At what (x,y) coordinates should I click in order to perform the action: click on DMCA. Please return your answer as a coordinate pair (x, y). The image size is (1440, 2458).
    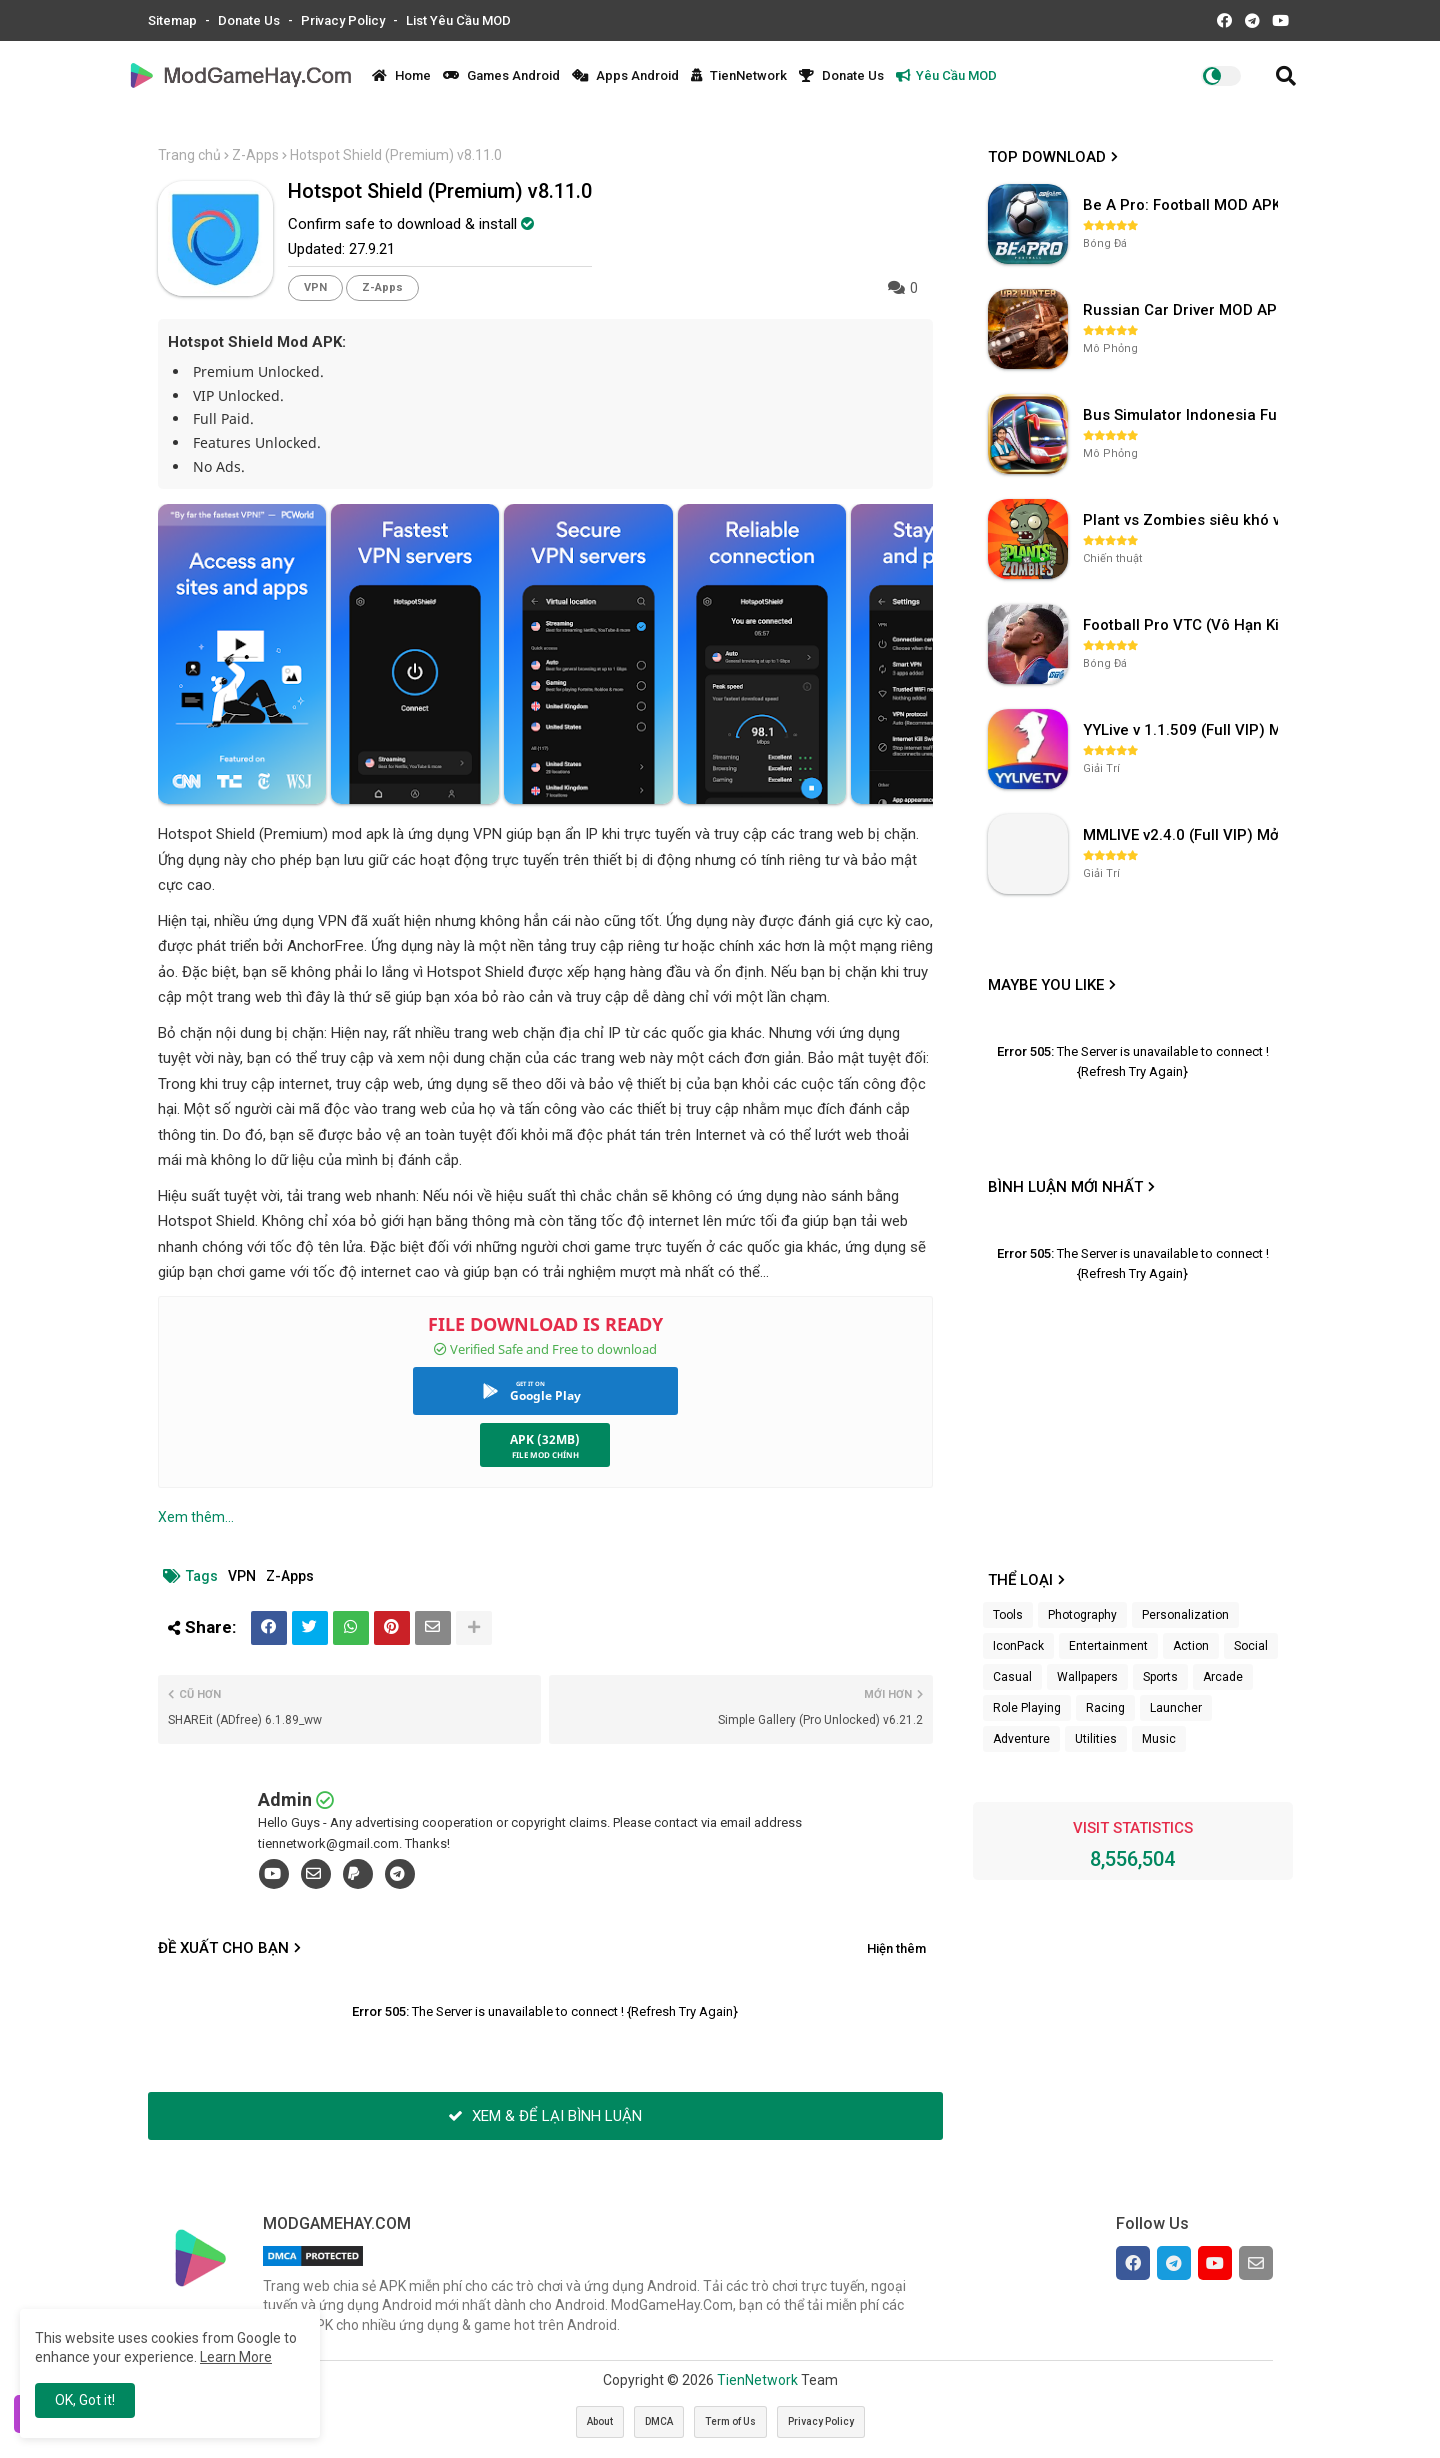
    Looking at the image, I should click on (659, 2421).